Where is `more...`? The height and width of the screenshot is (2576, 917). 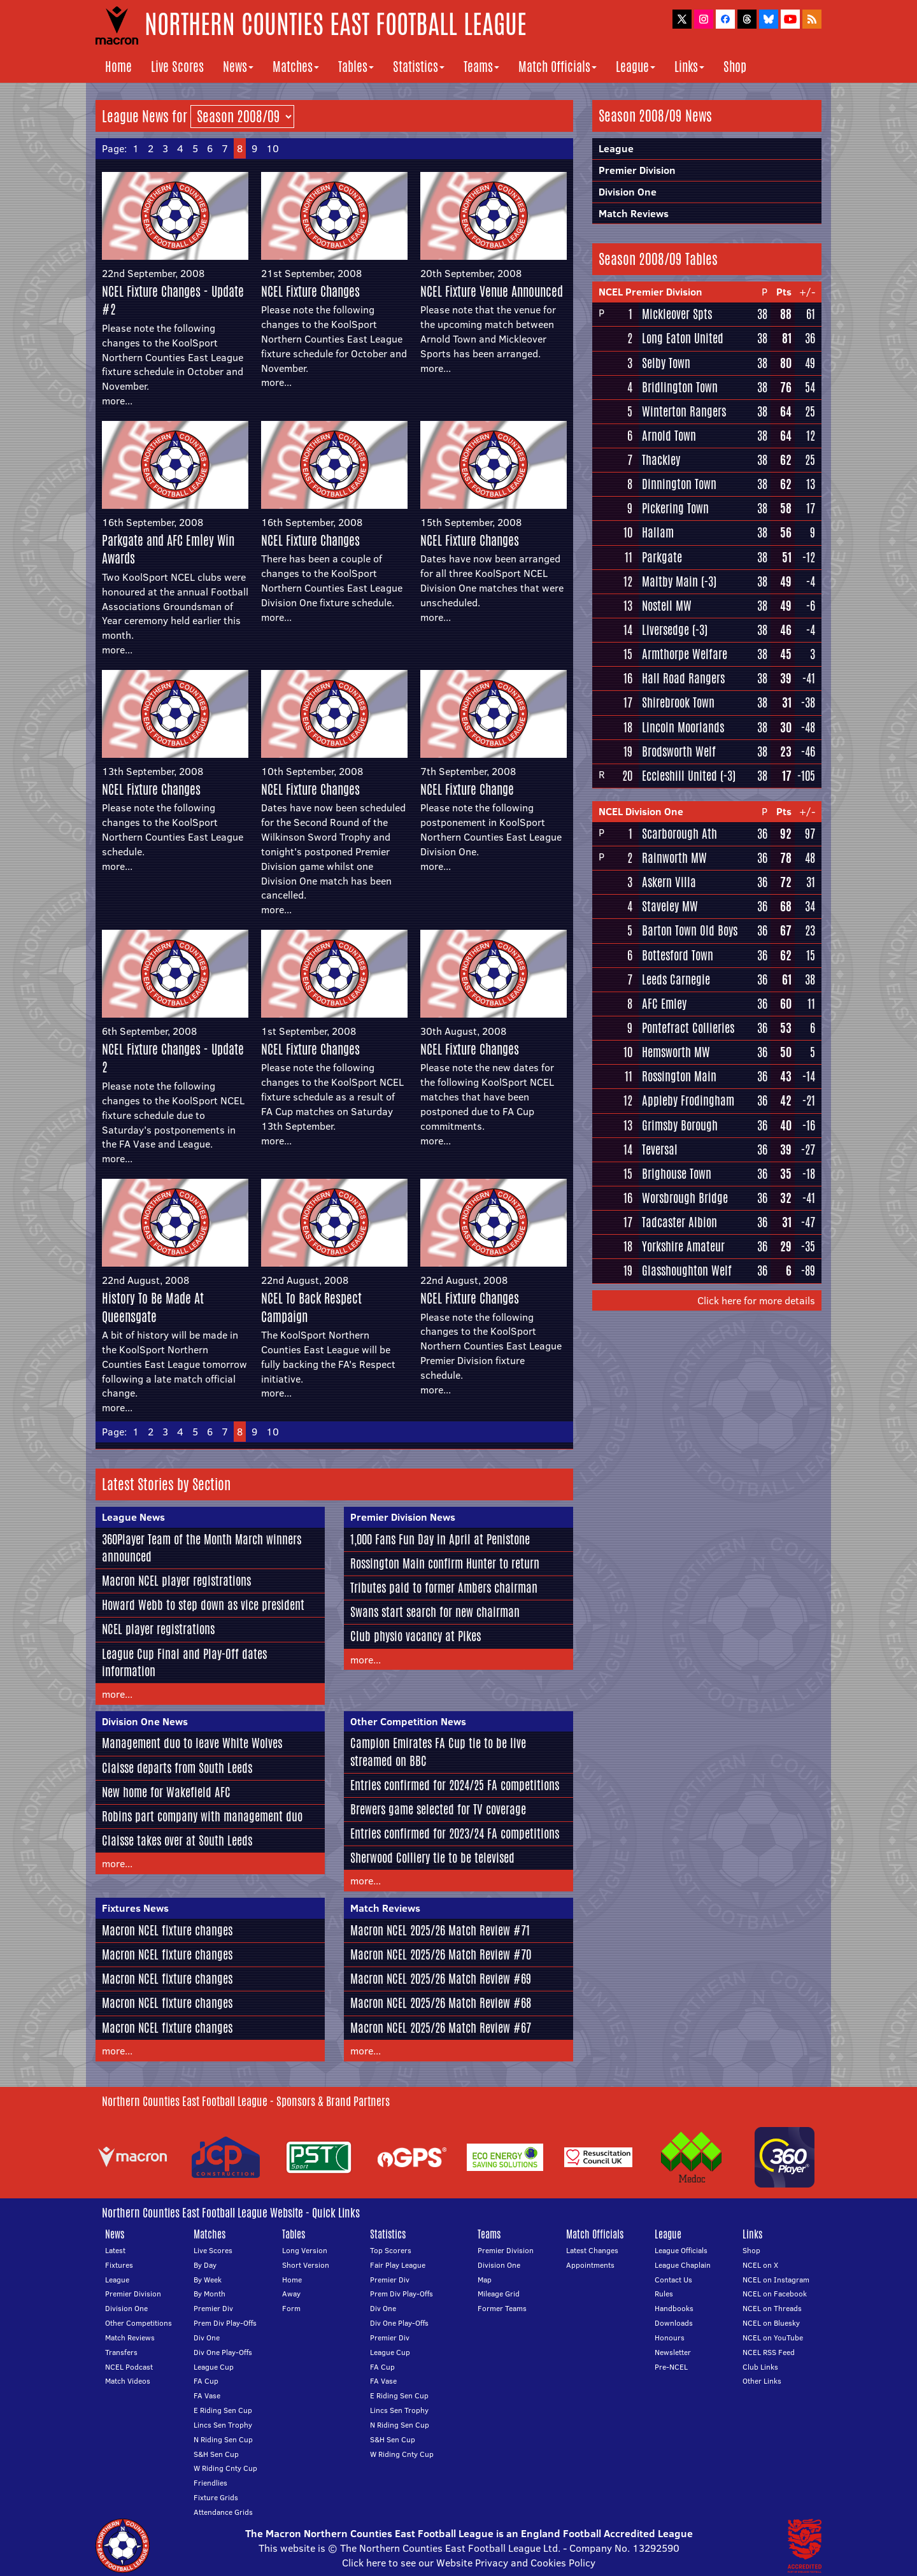
more... is located at coordinates (117, 401).